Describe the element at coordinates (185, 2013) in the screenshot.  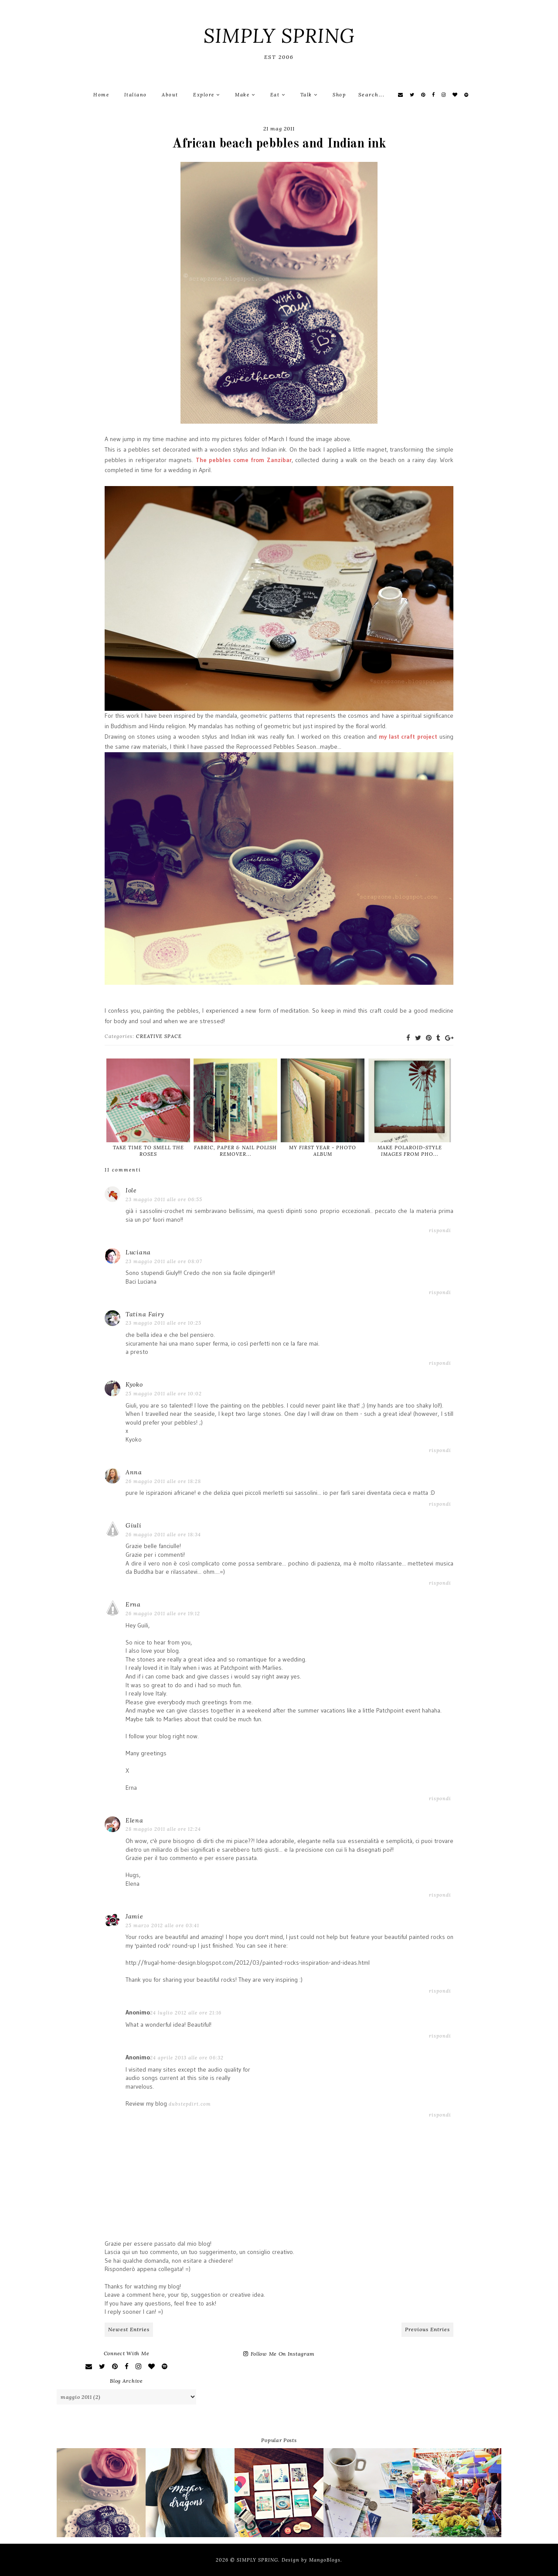
I see `24 luglio 2012 alle ore 21:16` at that location.